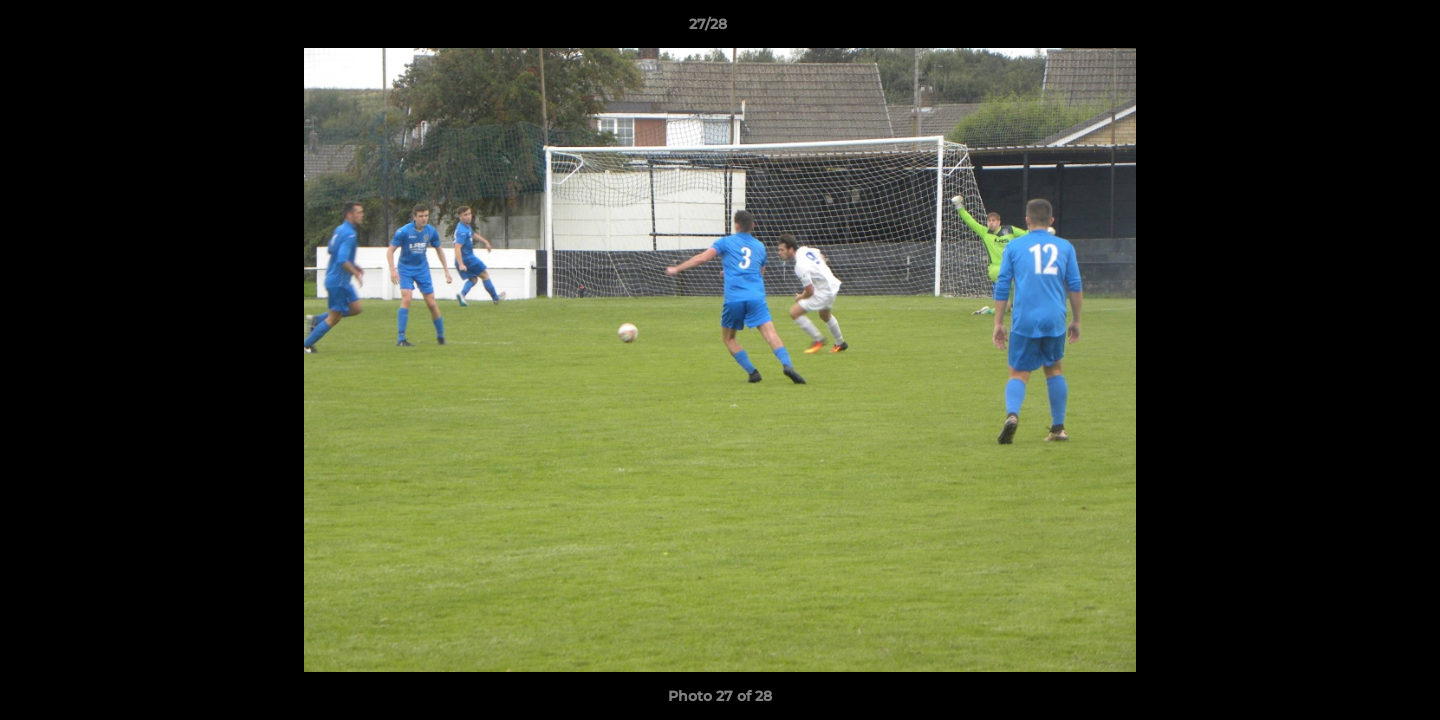 The image size is (1440, 720). I want to click on [button], so click(1356, 29).